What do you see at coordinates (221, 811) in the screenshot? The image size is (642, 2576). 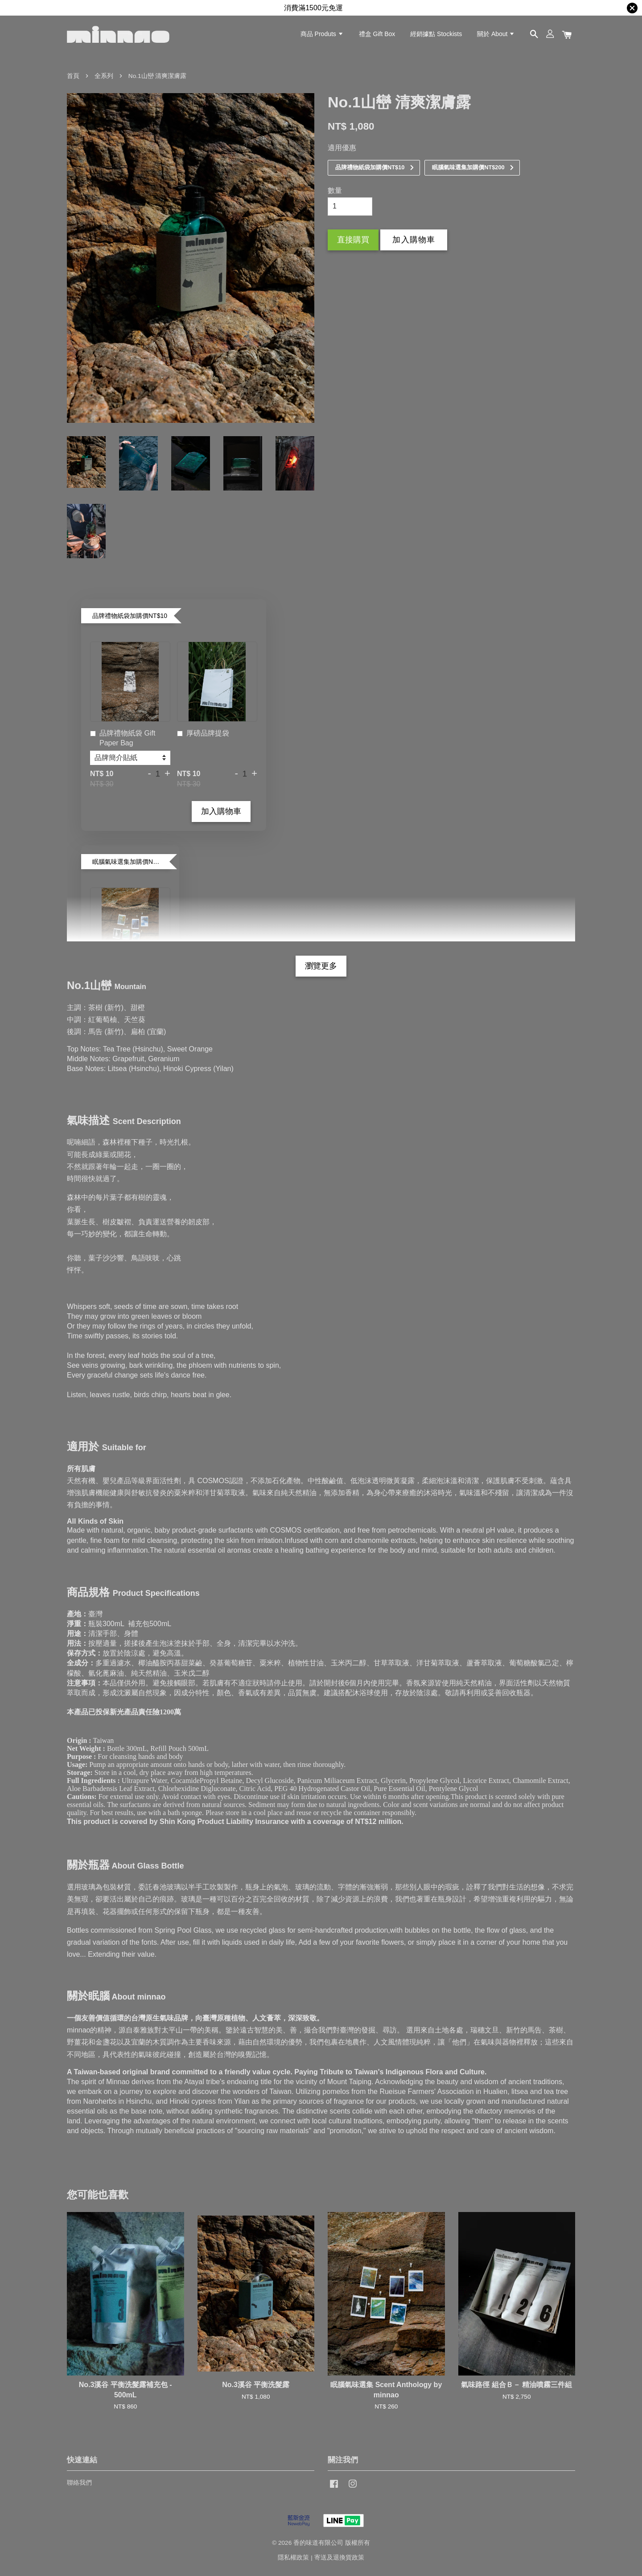 I see `加入購物車` at bounding box center [221, 811].